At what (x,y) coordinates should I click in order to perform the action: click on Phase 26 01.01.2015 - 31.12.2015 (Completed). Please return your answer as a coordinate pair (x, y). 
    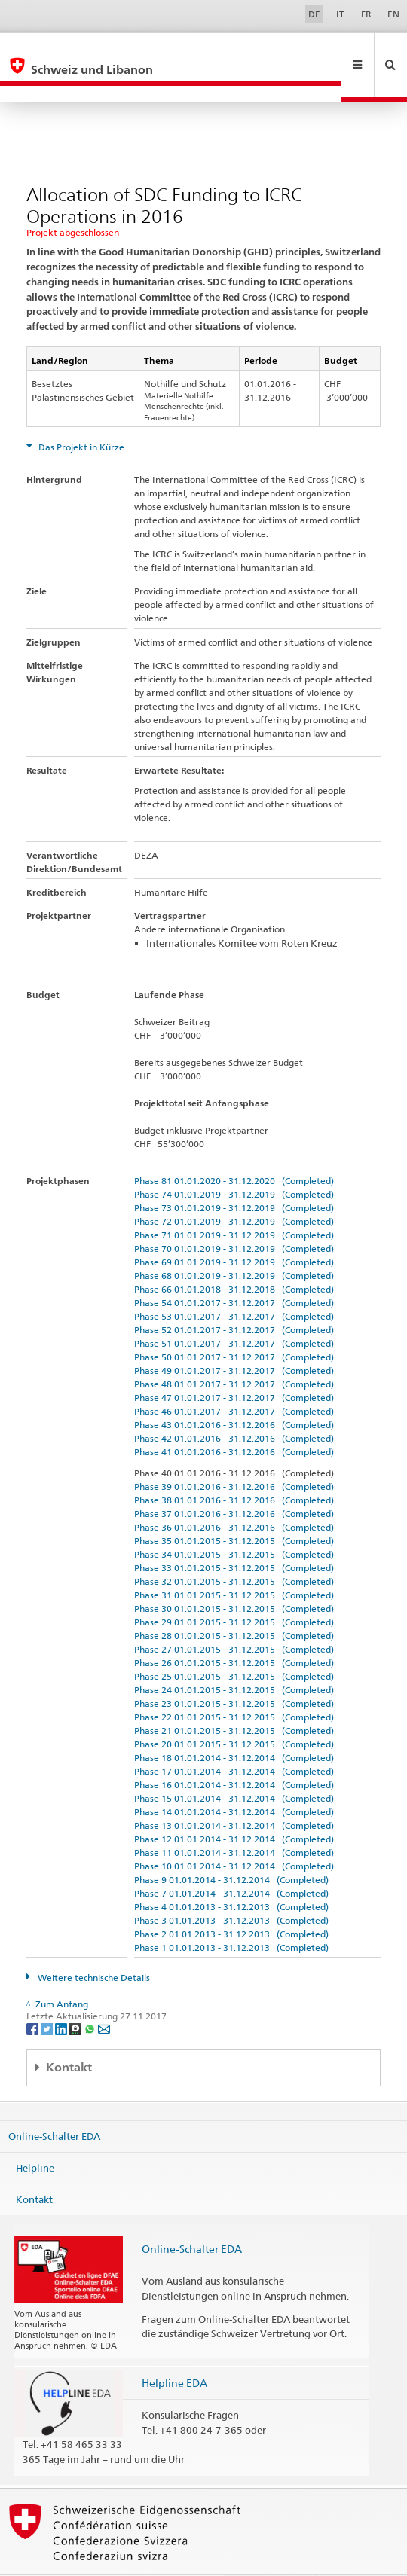
    Looking at the image, I should click on (234, 1630).